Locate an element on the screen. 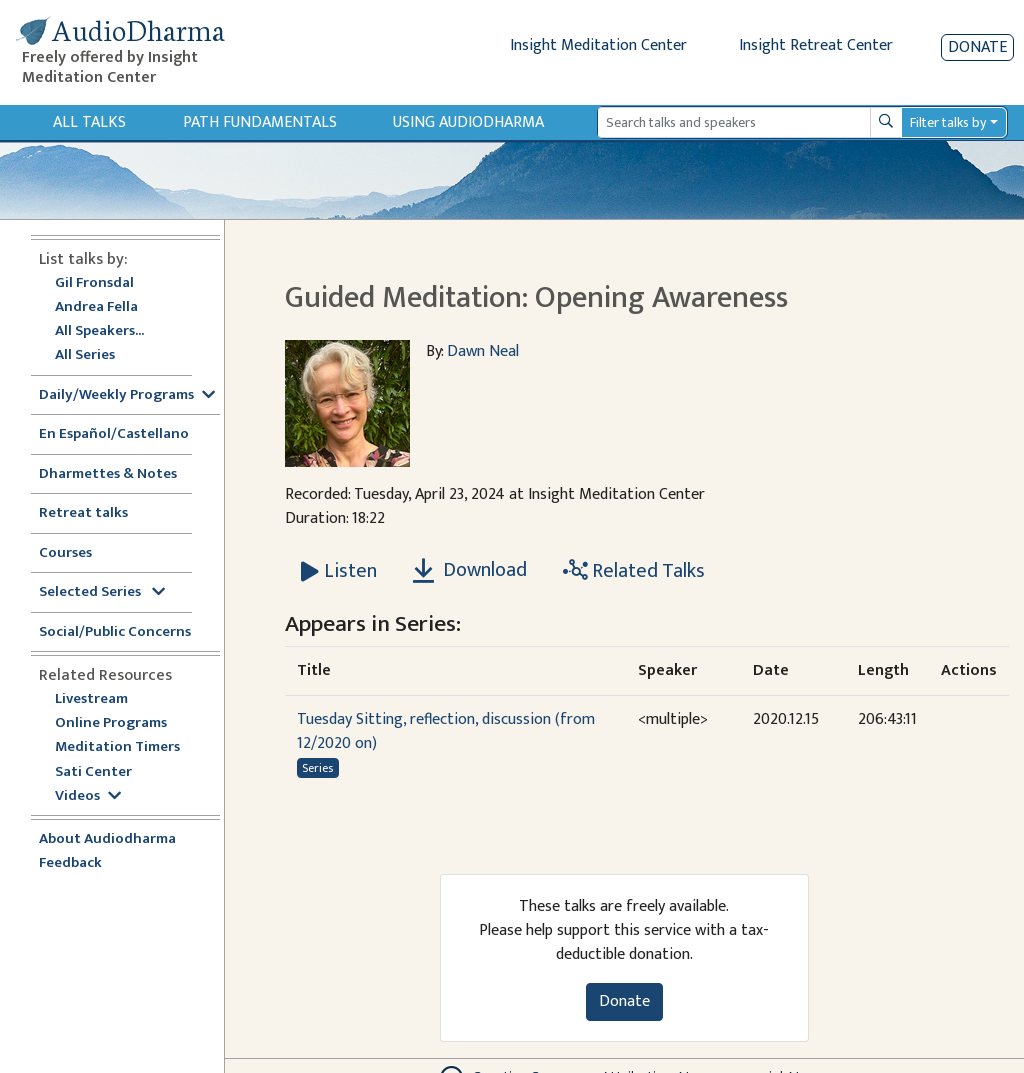  Social/Public Concerns is located at coordinates (115, 632).